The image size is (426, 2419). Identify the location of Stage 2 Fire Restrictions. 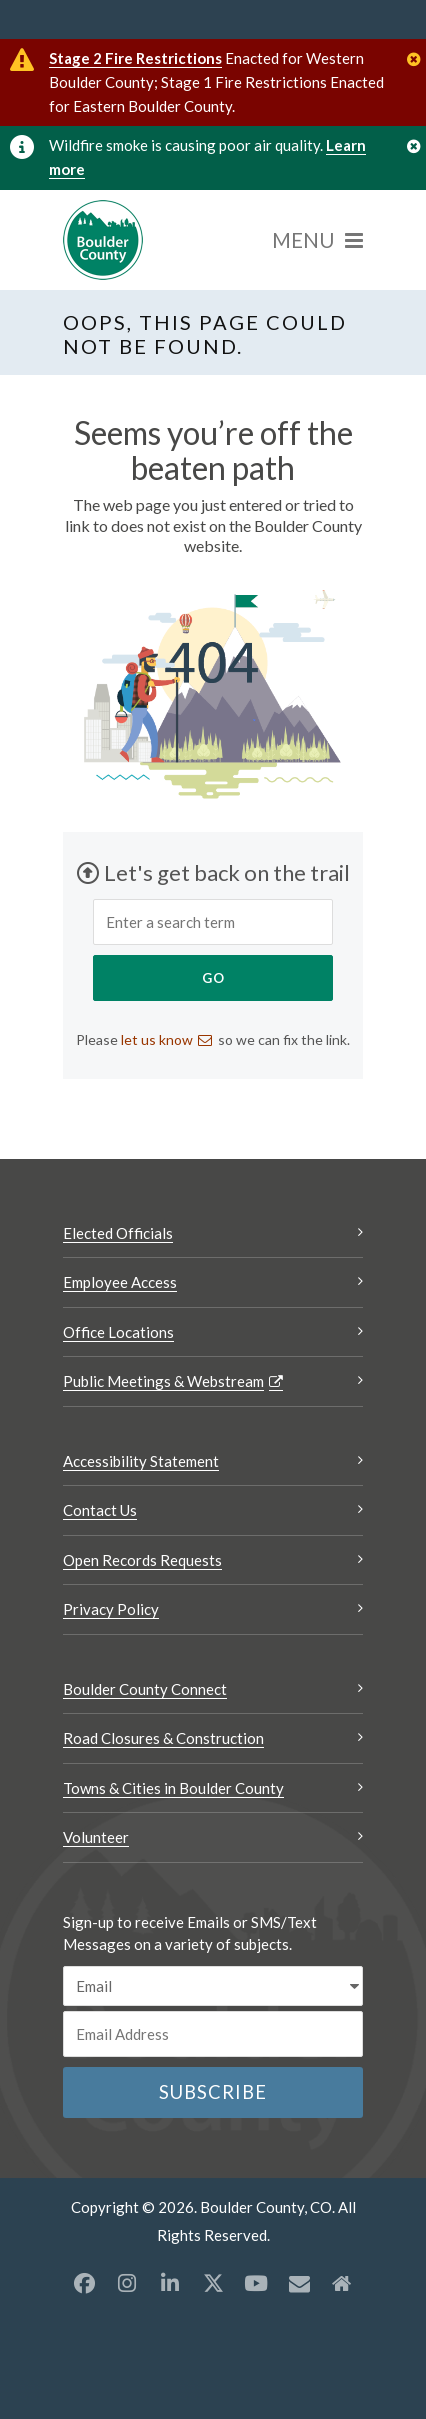
(135, 58).